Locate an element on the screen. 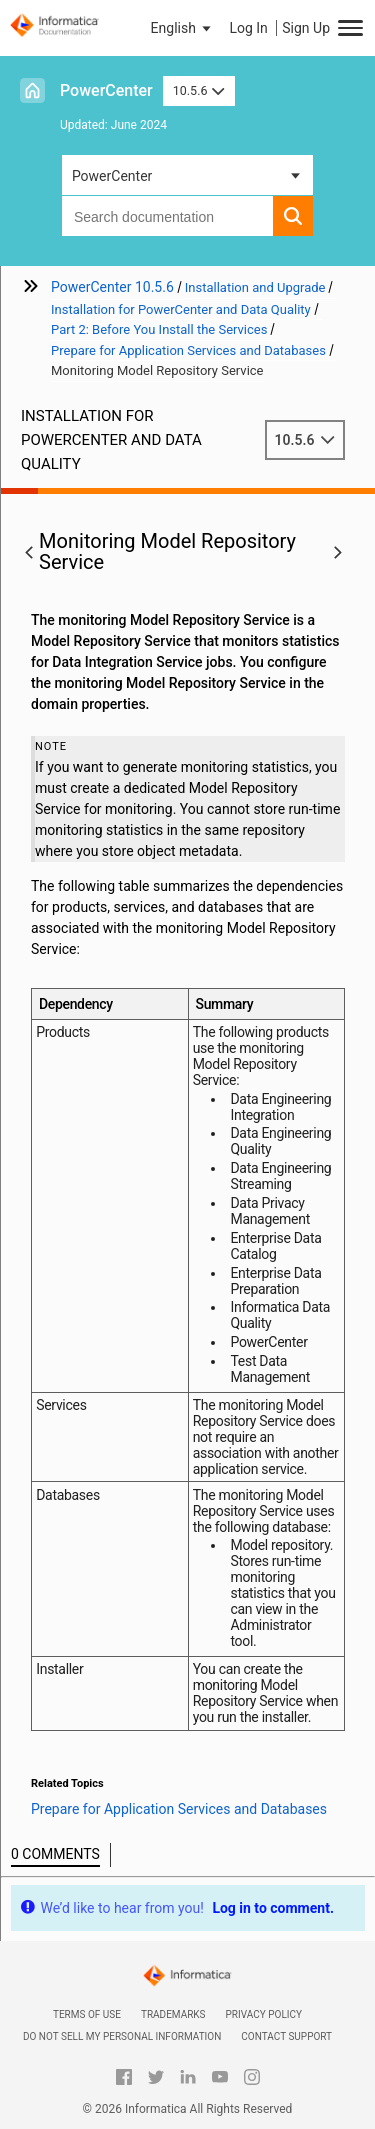 The height and width of the screenshot is (2129, 375). [combobox] is located at coordinates (167, 216).